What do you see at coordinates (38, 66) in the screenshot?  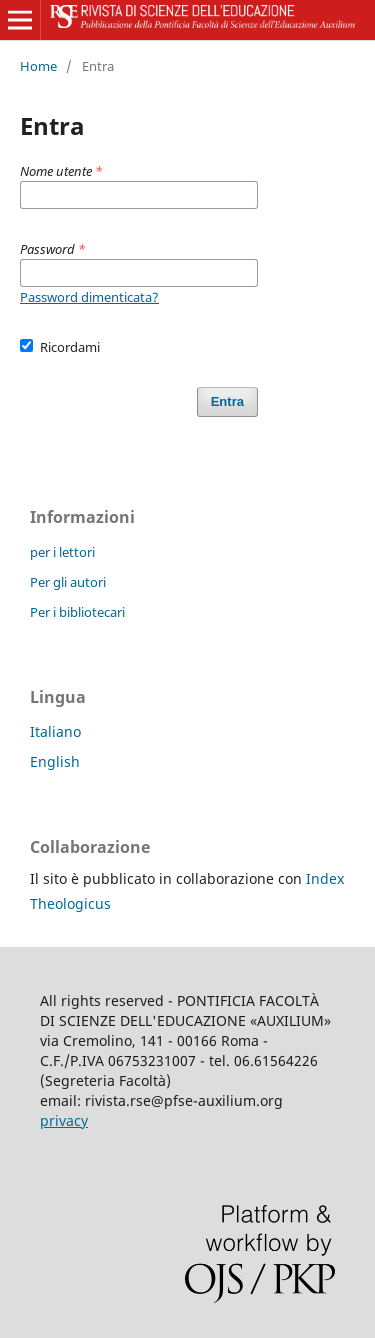 I see `Home` at bounding box center [38, 66].